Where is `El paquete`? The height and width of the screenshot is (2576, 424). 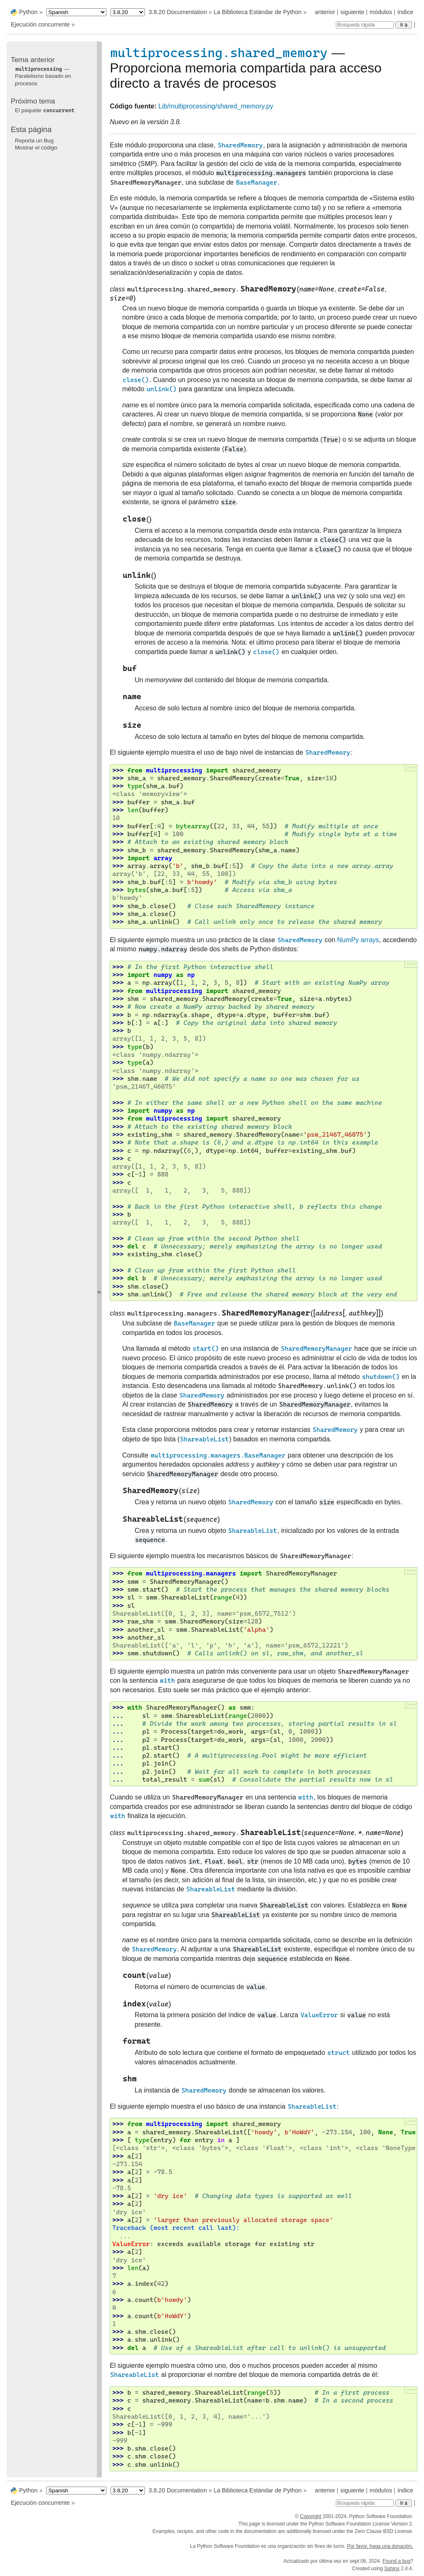
El paquete is located at coordinates (45, 110).